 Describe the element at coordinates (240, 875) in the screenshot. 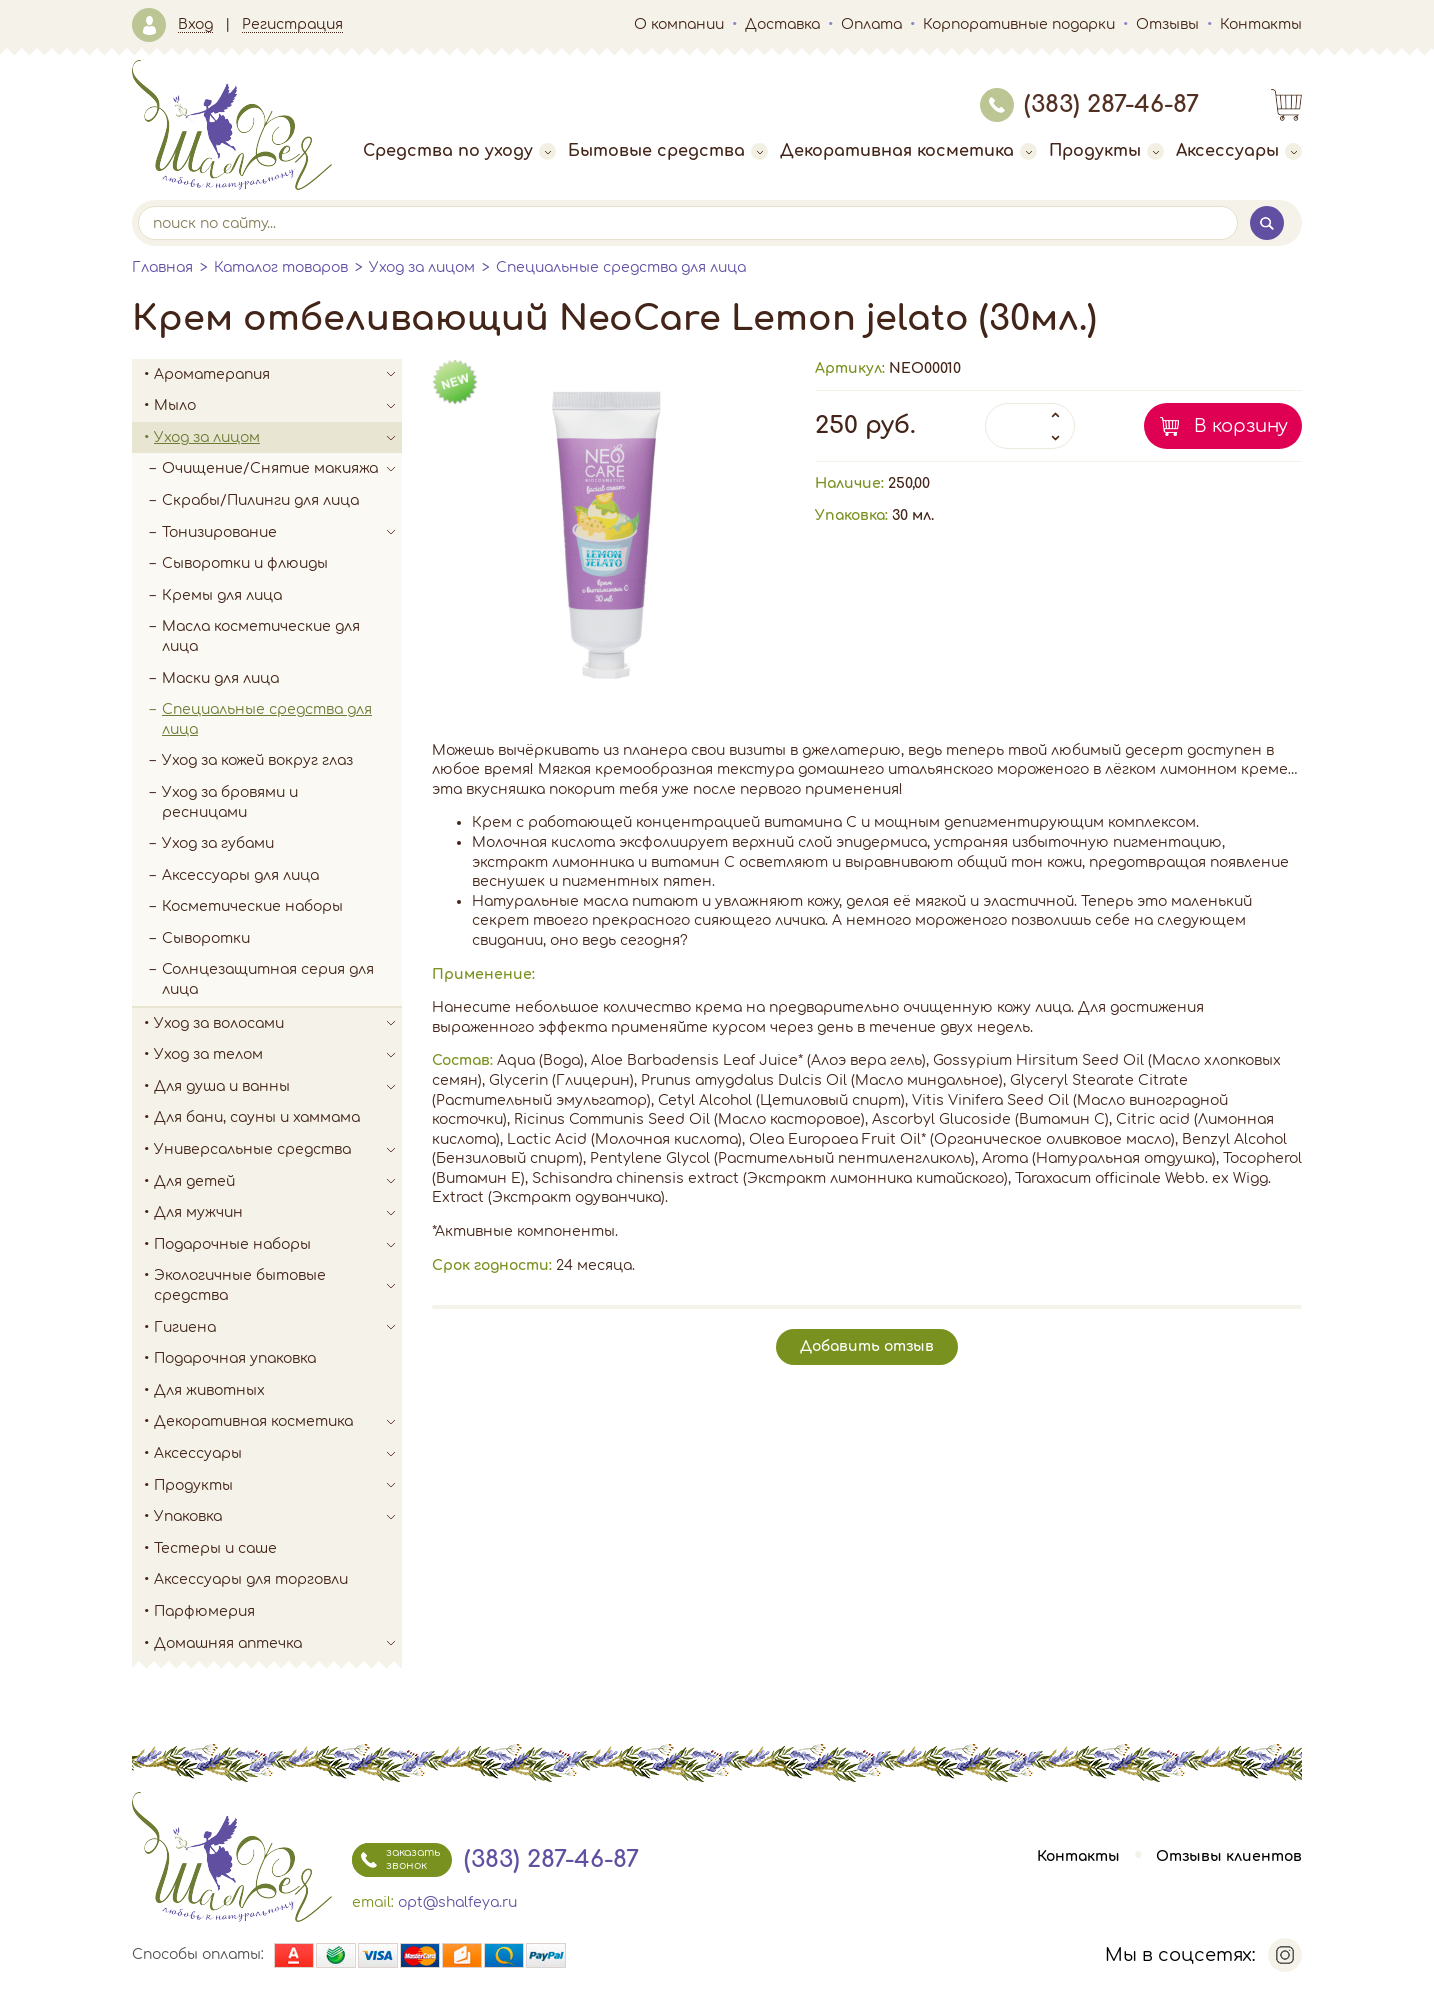

I see `Аксессуары для лица` at that location.